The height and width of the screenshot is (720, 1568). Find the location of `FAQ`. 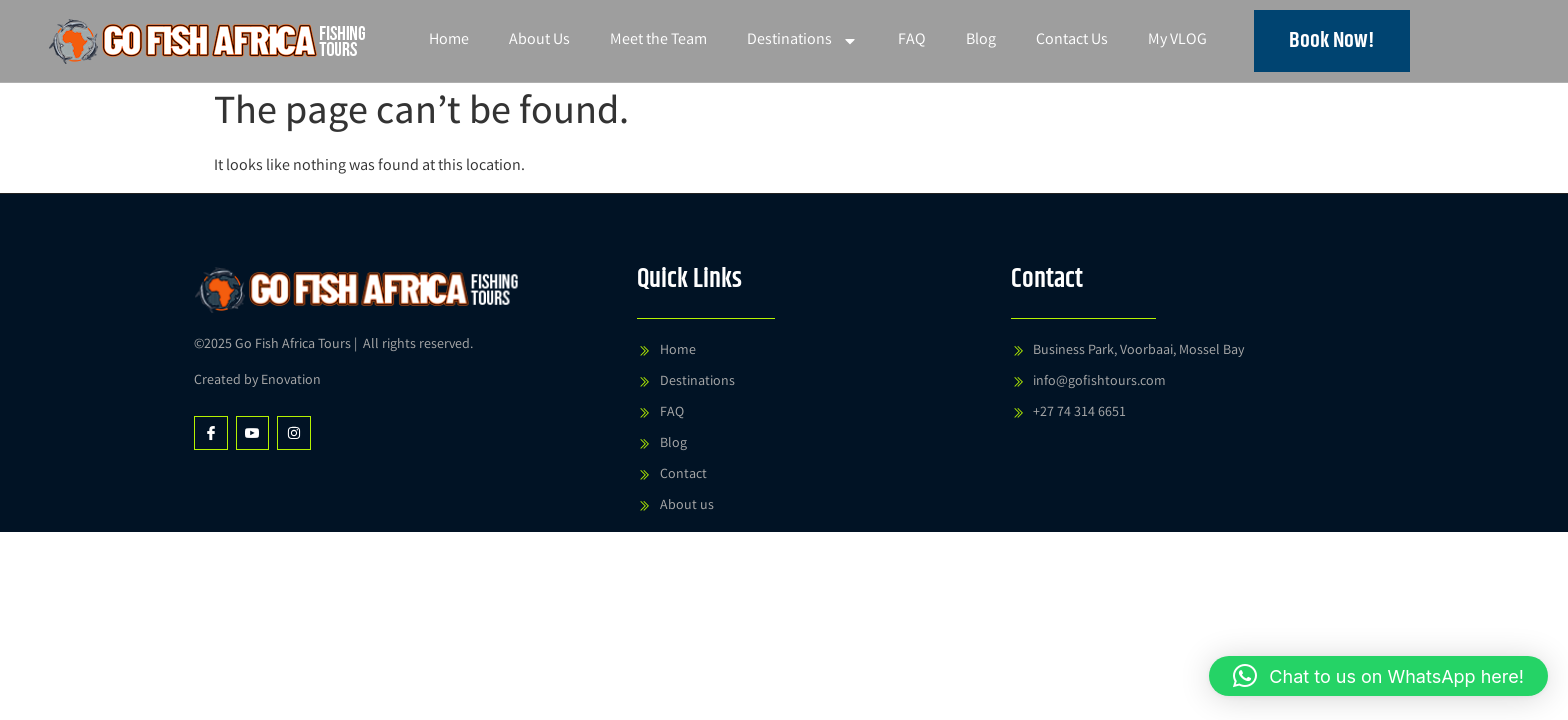

FAQ is located at coordinates (912, 40).